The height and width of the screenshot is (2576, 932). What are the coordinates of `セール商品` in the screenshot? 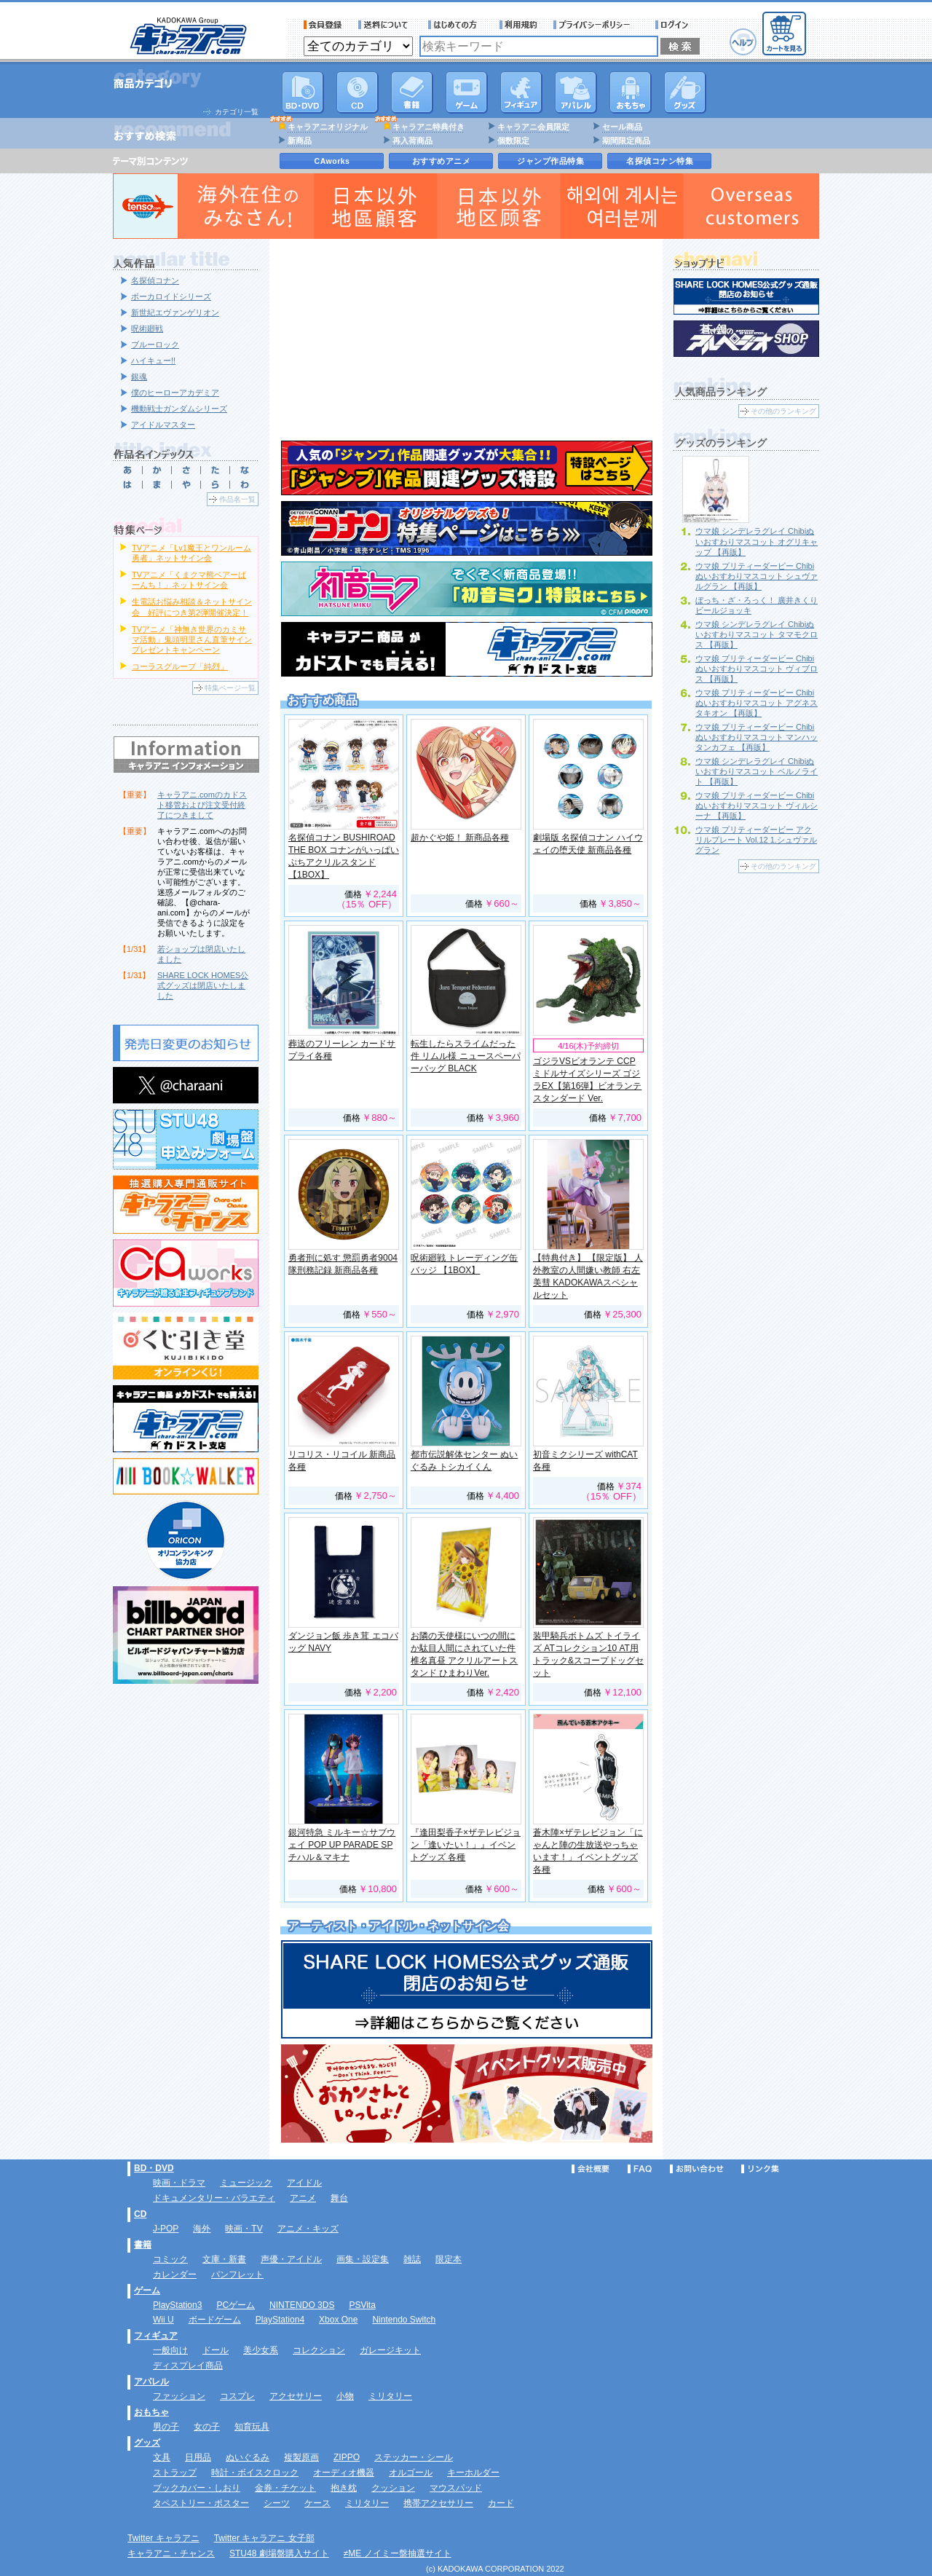 It's located at (622, 126).